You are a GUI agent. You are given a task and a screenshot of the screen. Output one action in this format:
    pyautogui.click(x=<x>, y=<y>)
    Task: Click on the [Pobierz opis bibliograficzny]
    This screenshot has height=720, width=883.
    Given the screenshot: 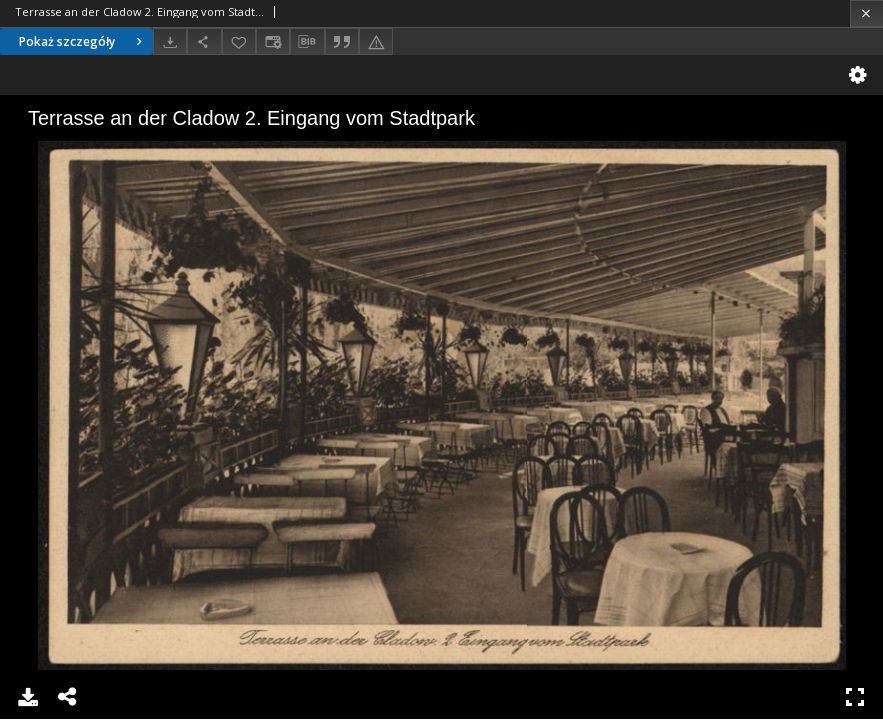 What is the action you would take?
    pyautogui.click(x=307, y=42)
    